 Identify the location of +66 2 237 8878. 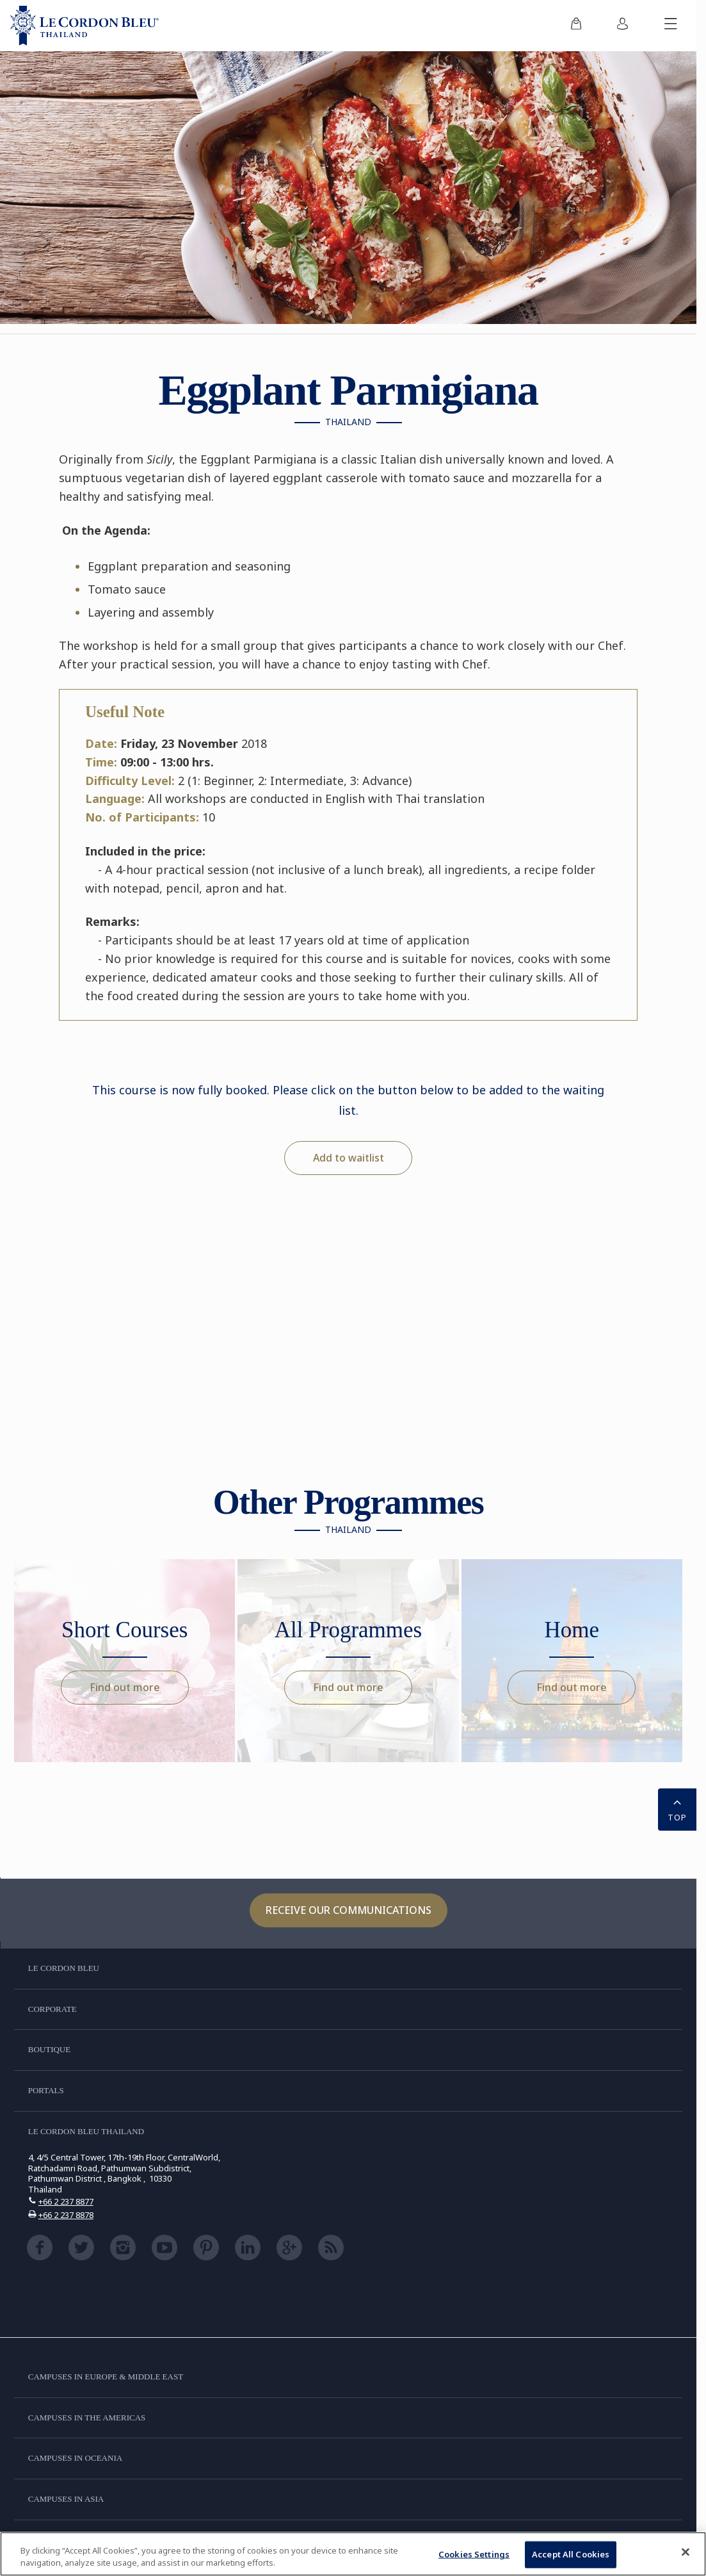
(65, 2215).